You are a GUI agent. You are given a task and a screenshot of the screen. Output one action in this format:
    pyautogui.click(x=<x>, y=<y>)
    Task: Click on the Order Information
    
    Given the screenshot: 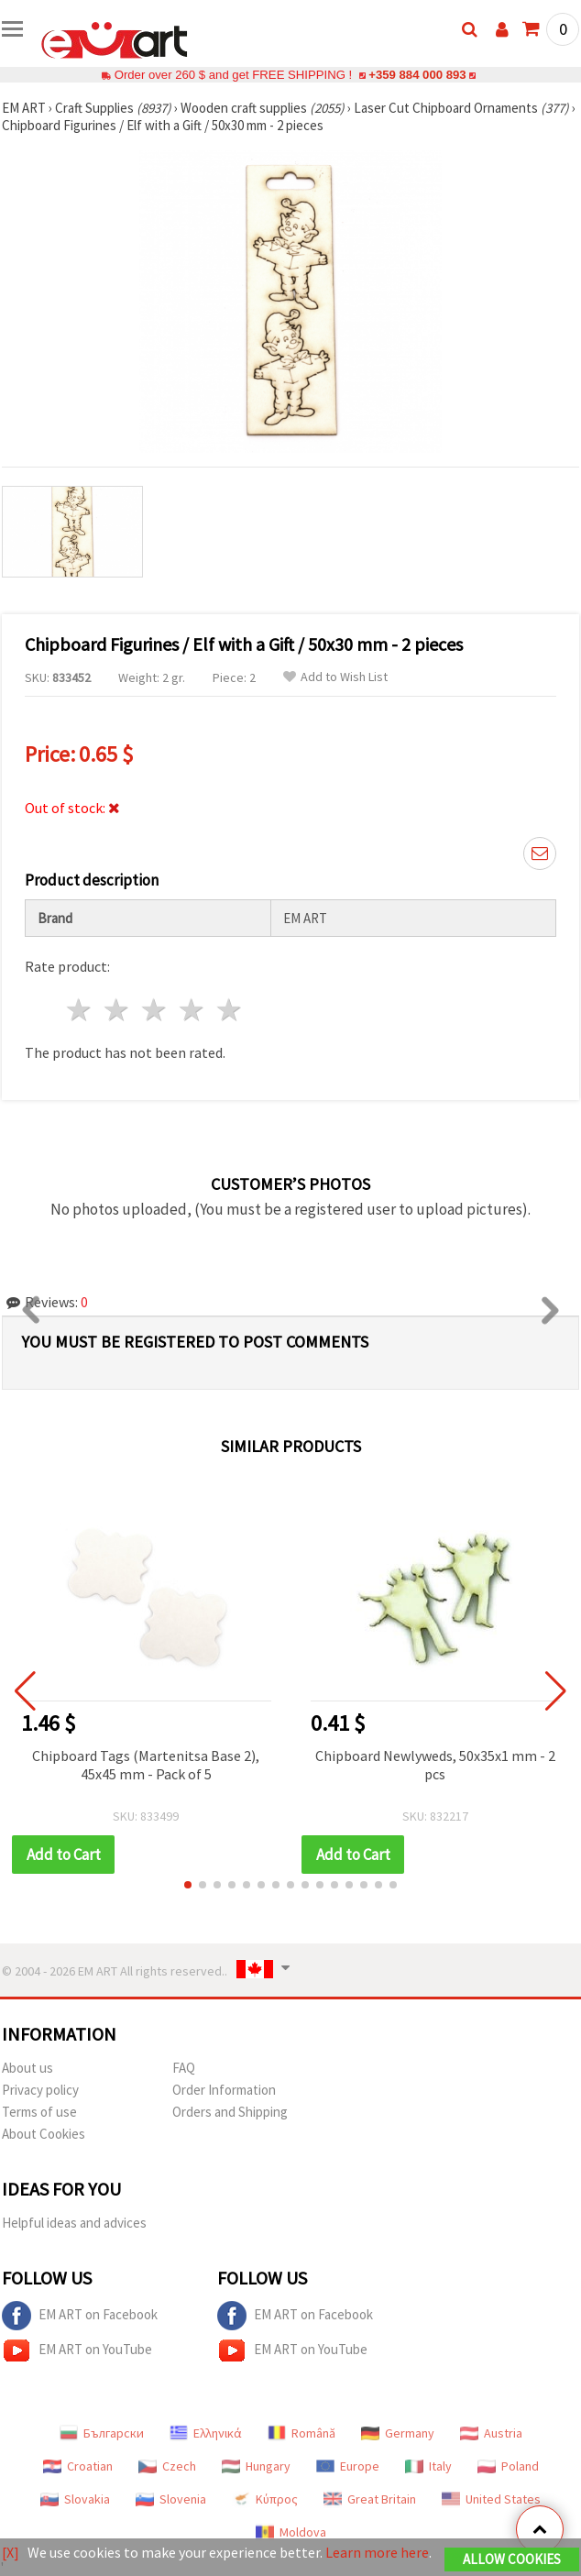 What is the action you would take?
    pyautogui.click(x=224, y=2089)
    